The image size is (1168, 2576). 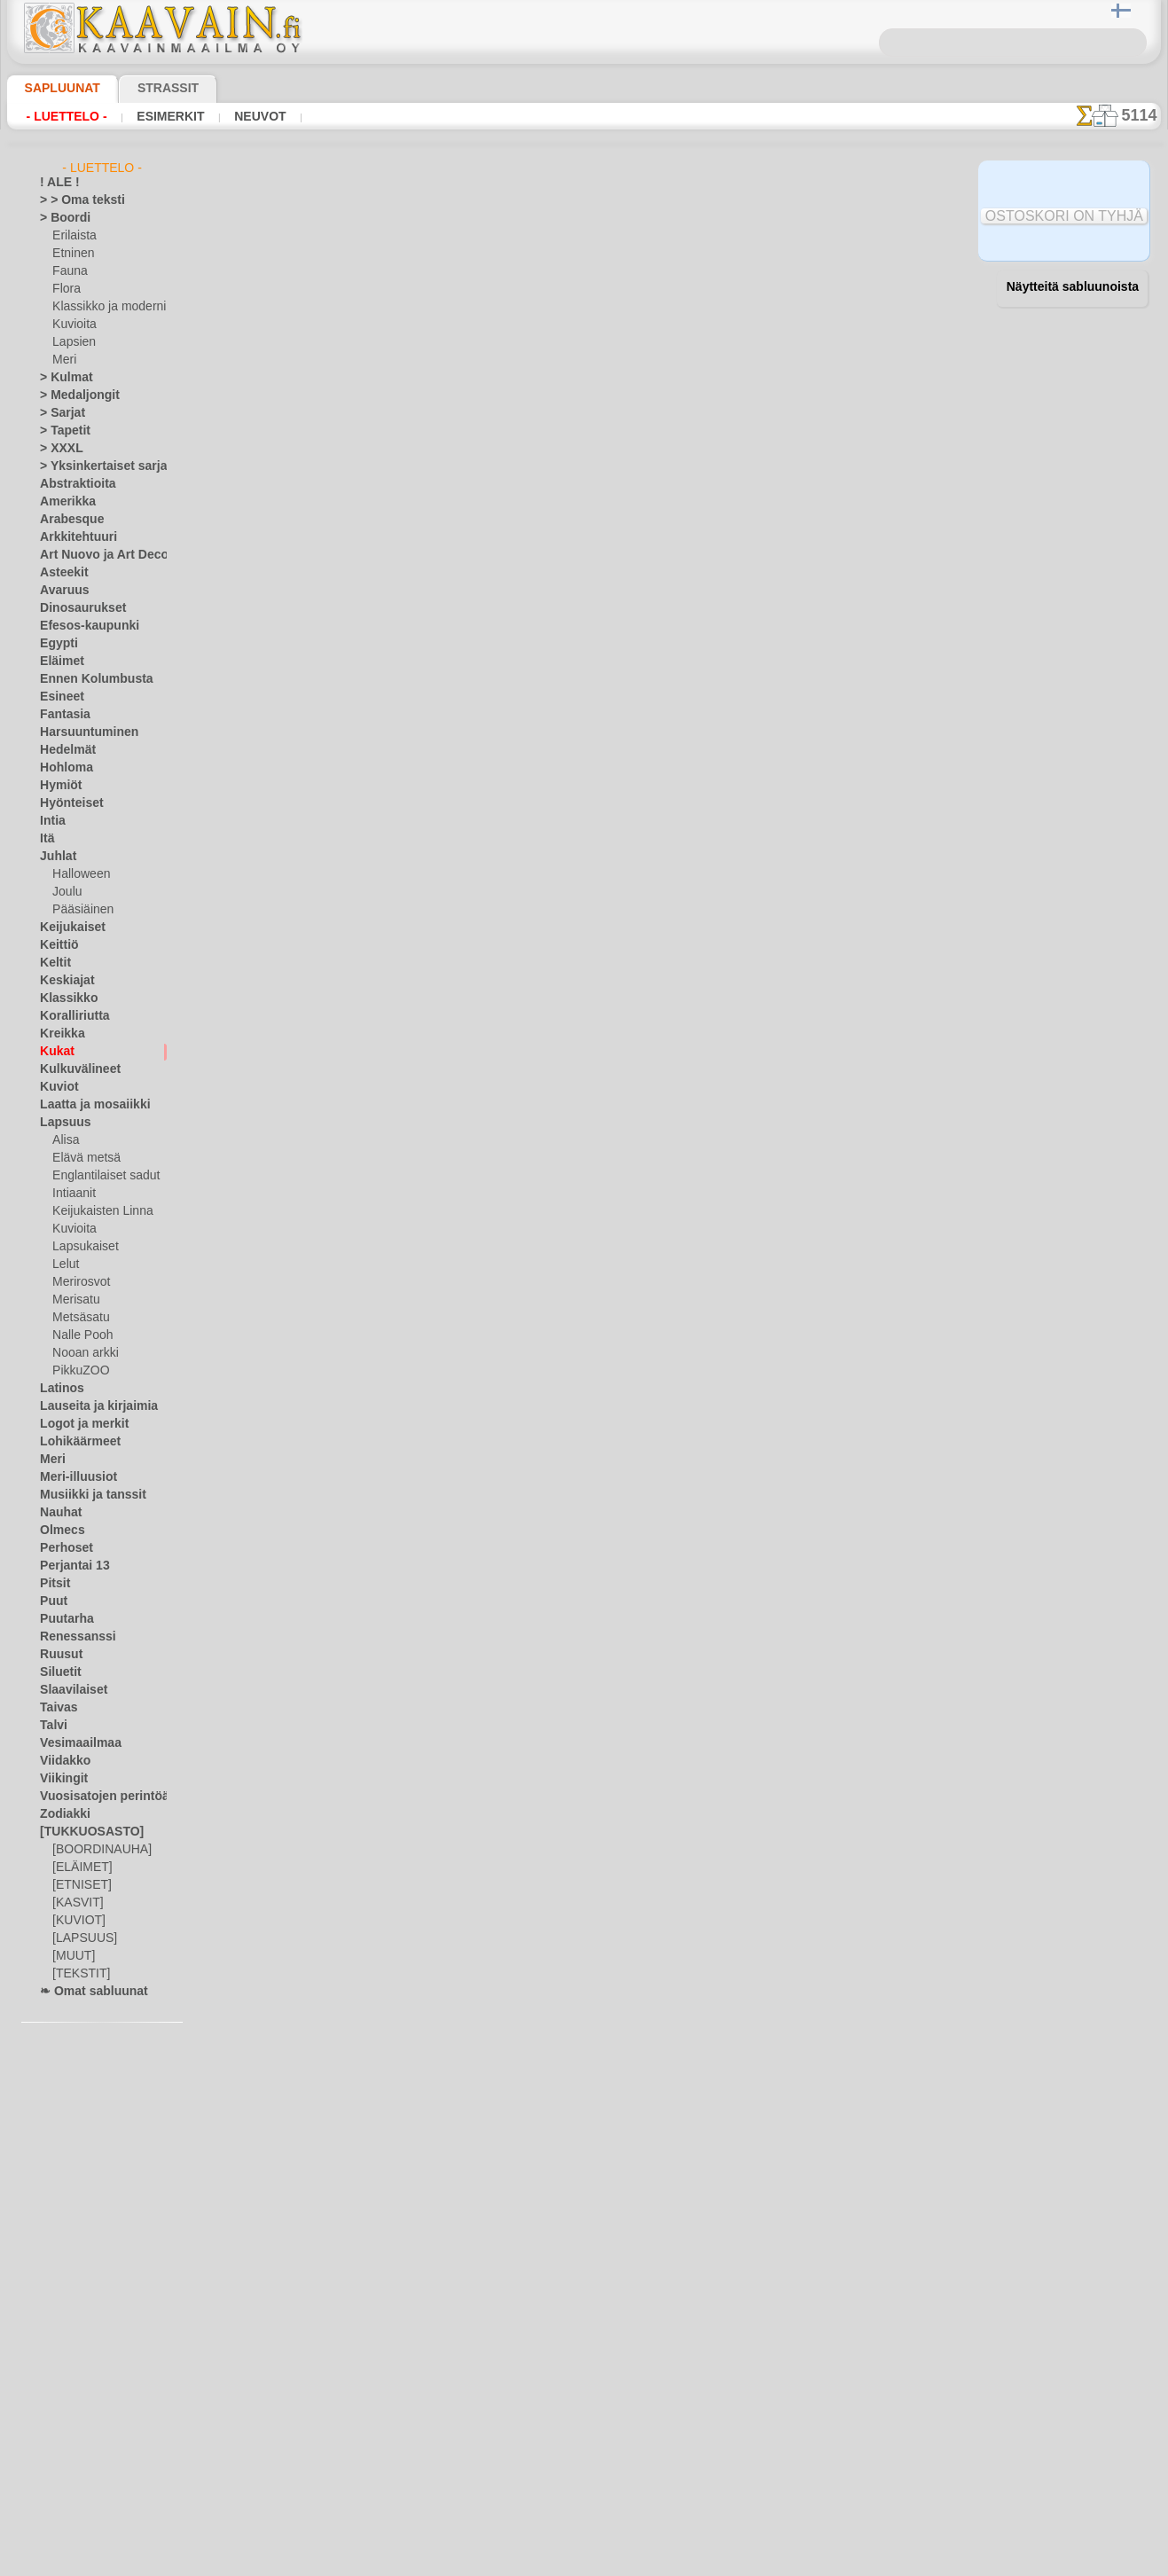 I want to click on Abstraktioita, so click(x=73, y=484).